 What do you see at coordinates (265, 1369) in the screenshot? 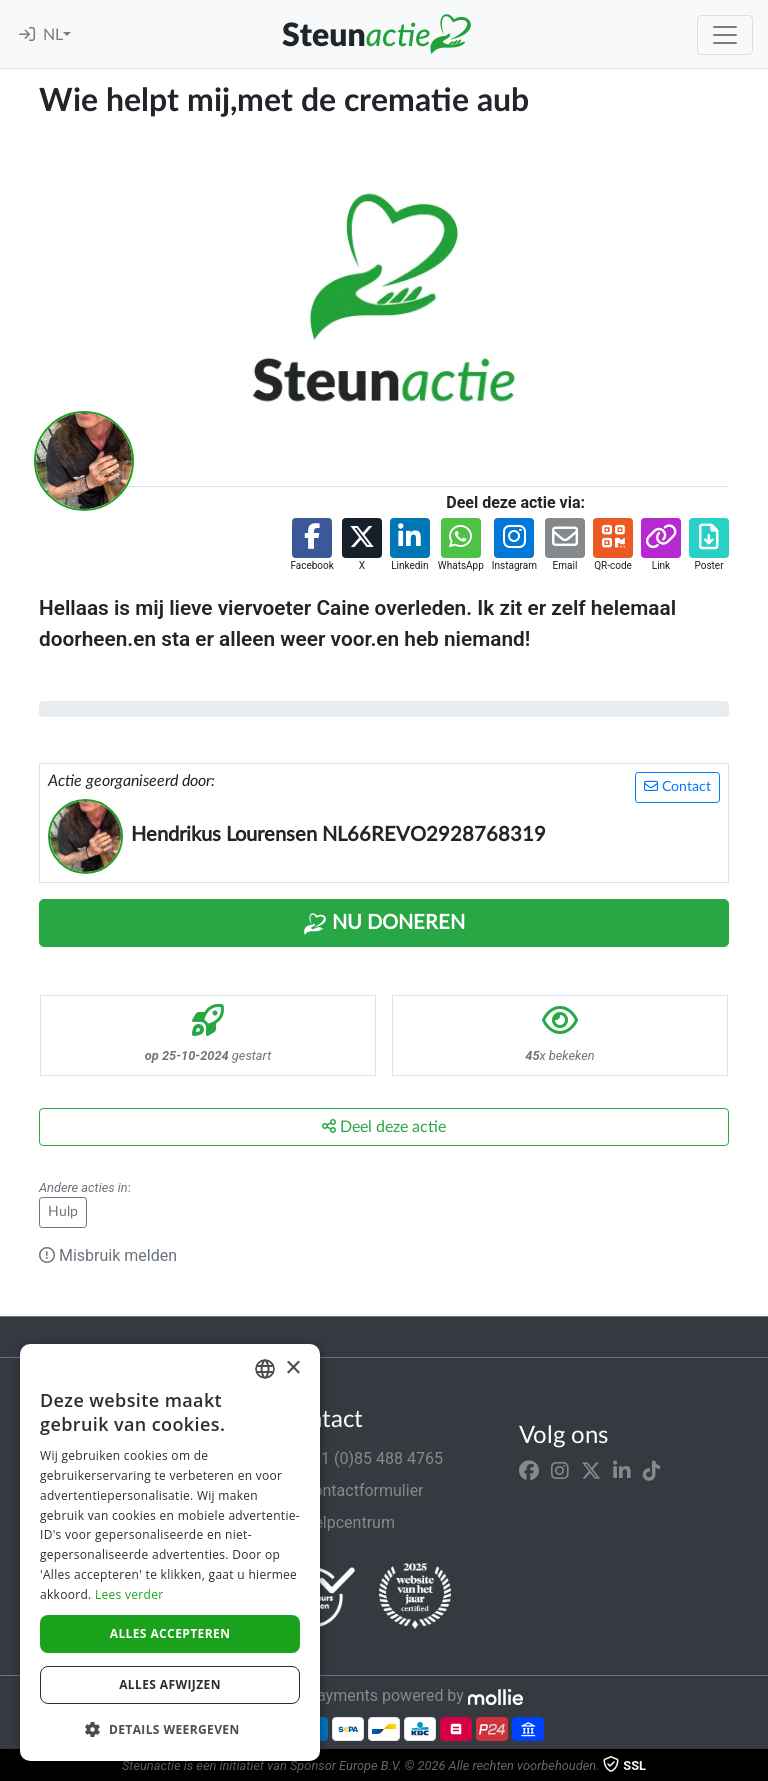
I see `[combobox]` at bounding box center [265, 1369].